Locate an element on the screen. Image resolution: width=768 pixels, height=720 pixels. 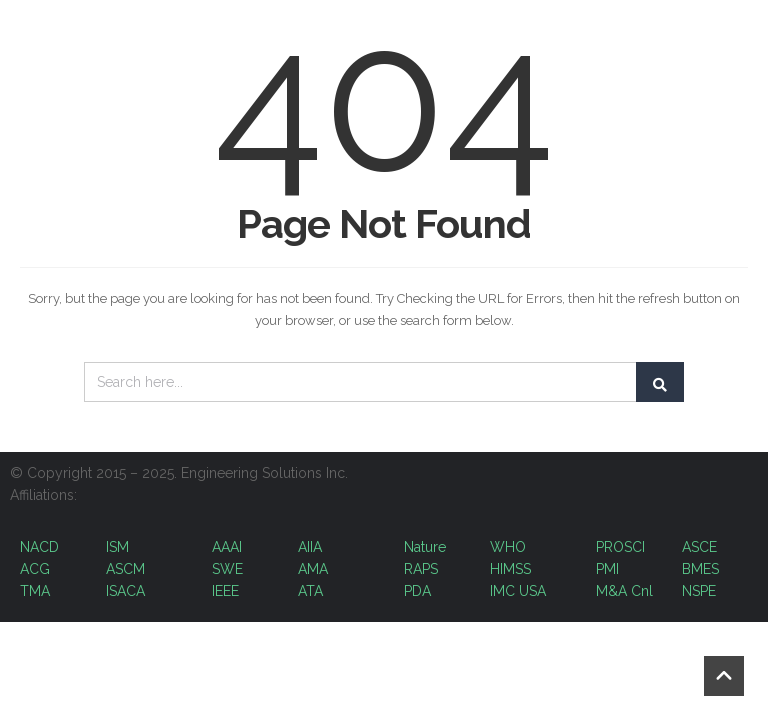
AAAI is located at coordinates (227, 547).